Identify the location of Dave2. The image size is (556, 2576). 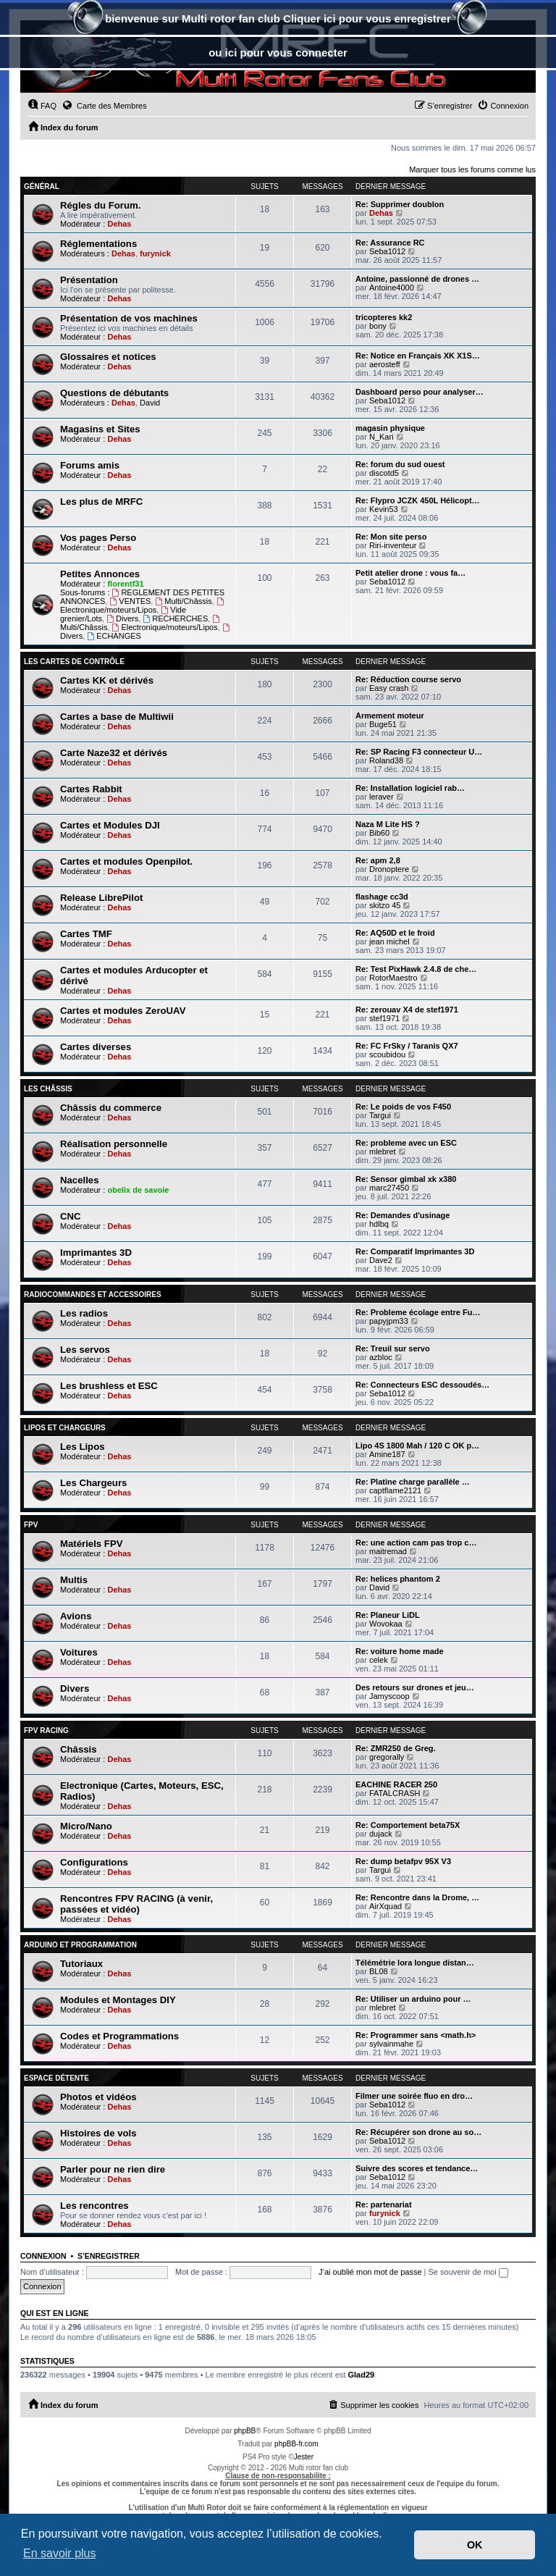
(380, 1260).